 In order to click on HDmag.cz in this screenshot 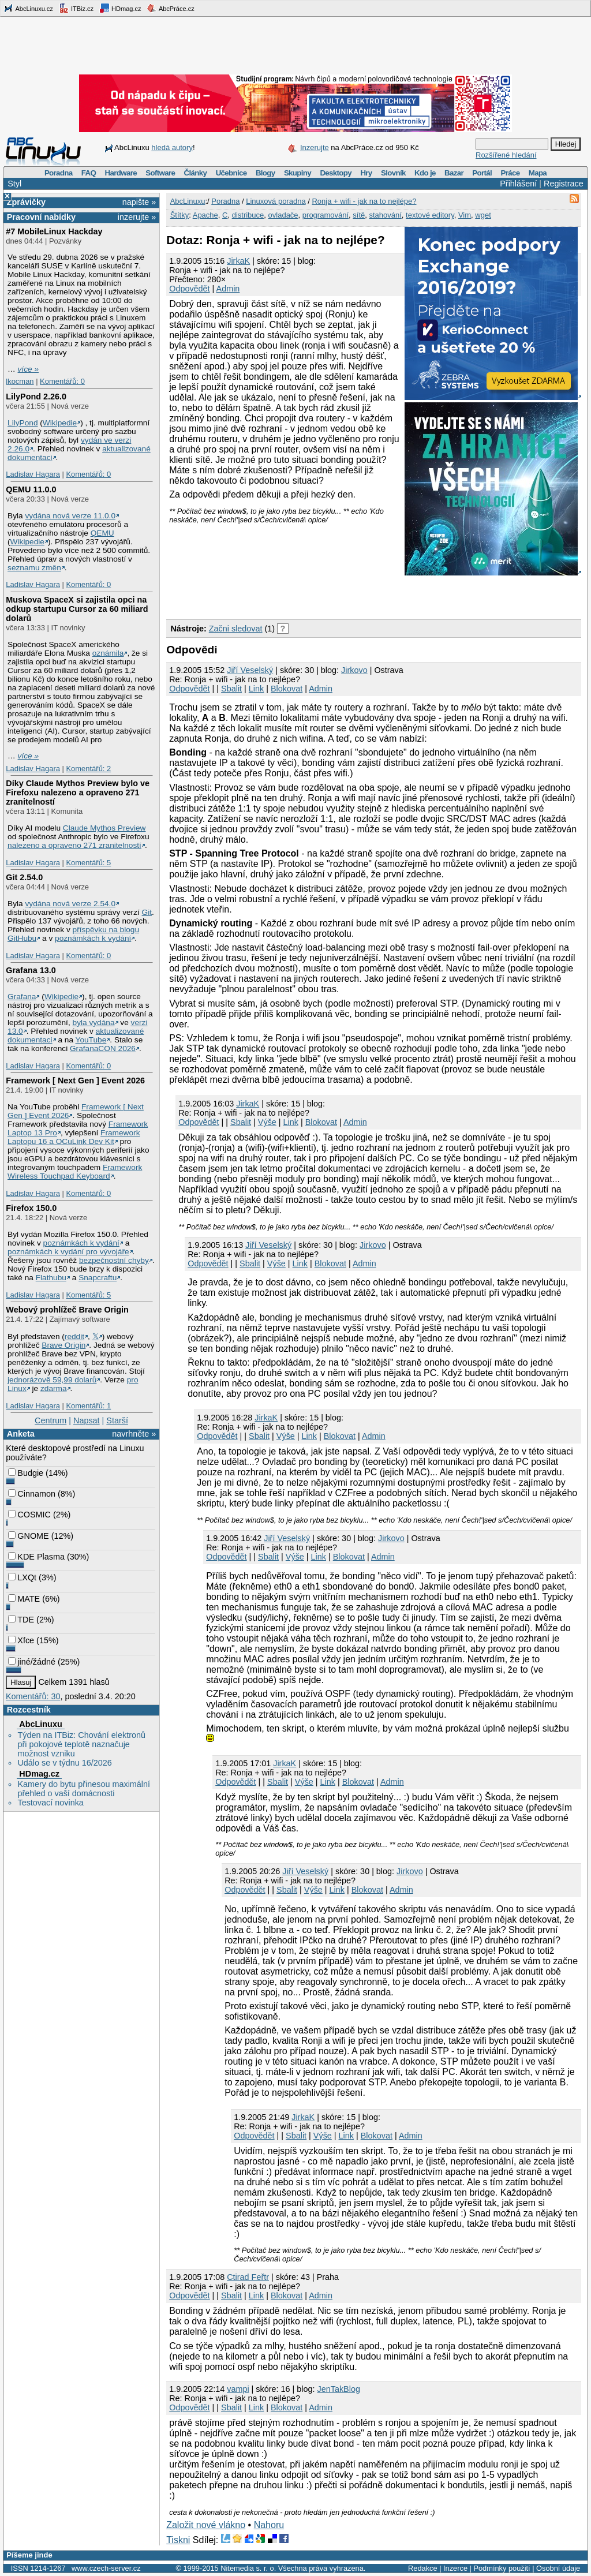, I will do `click(120, 8)`.